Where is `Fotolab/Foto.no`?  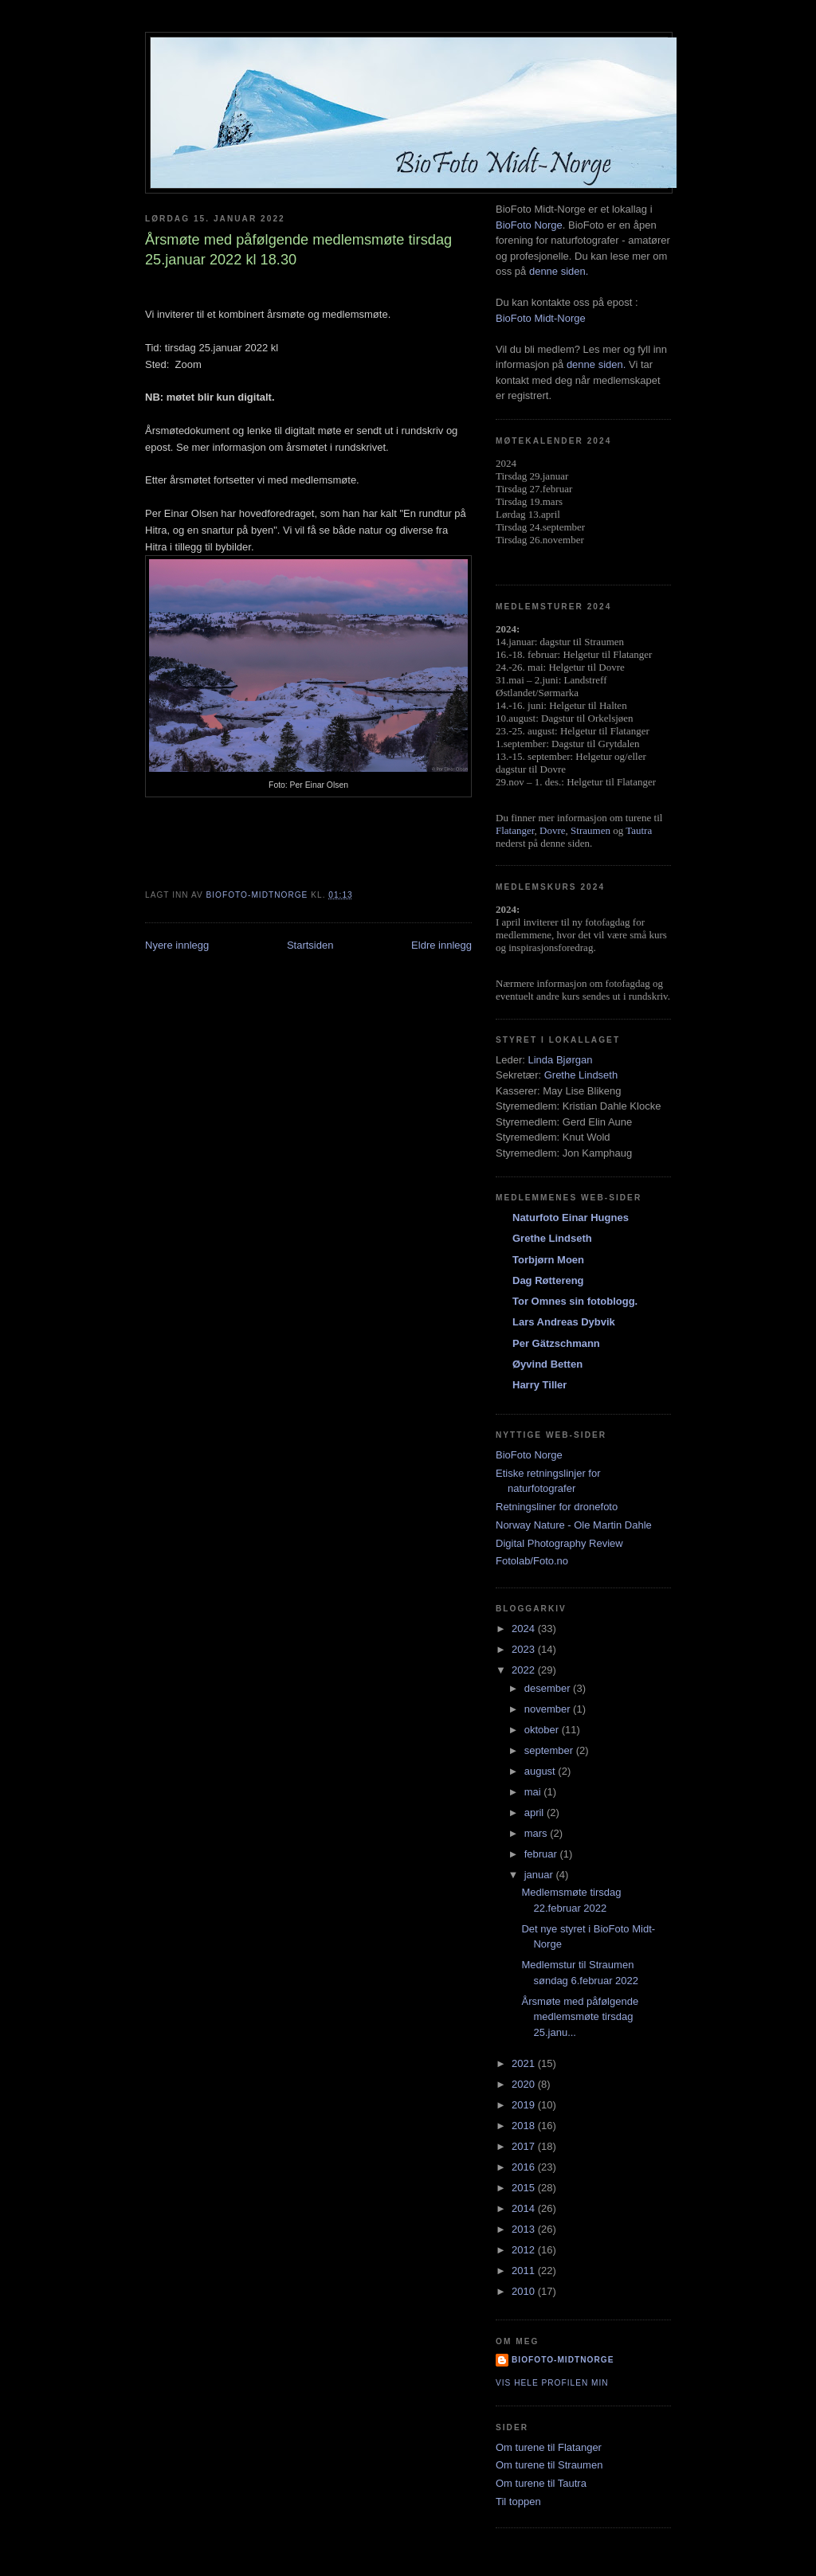 Fotolab/Foto.no is located at coordinates (532, 1561).